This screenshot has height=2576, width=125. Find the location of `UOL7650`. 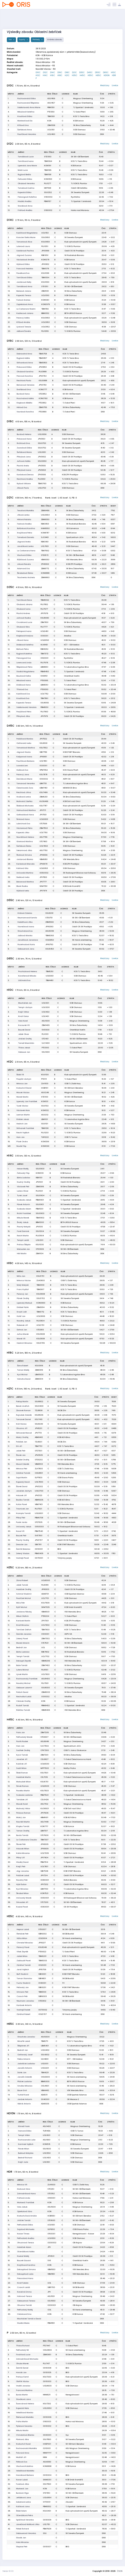

UOL7650 is located at coordinates (44, 846).